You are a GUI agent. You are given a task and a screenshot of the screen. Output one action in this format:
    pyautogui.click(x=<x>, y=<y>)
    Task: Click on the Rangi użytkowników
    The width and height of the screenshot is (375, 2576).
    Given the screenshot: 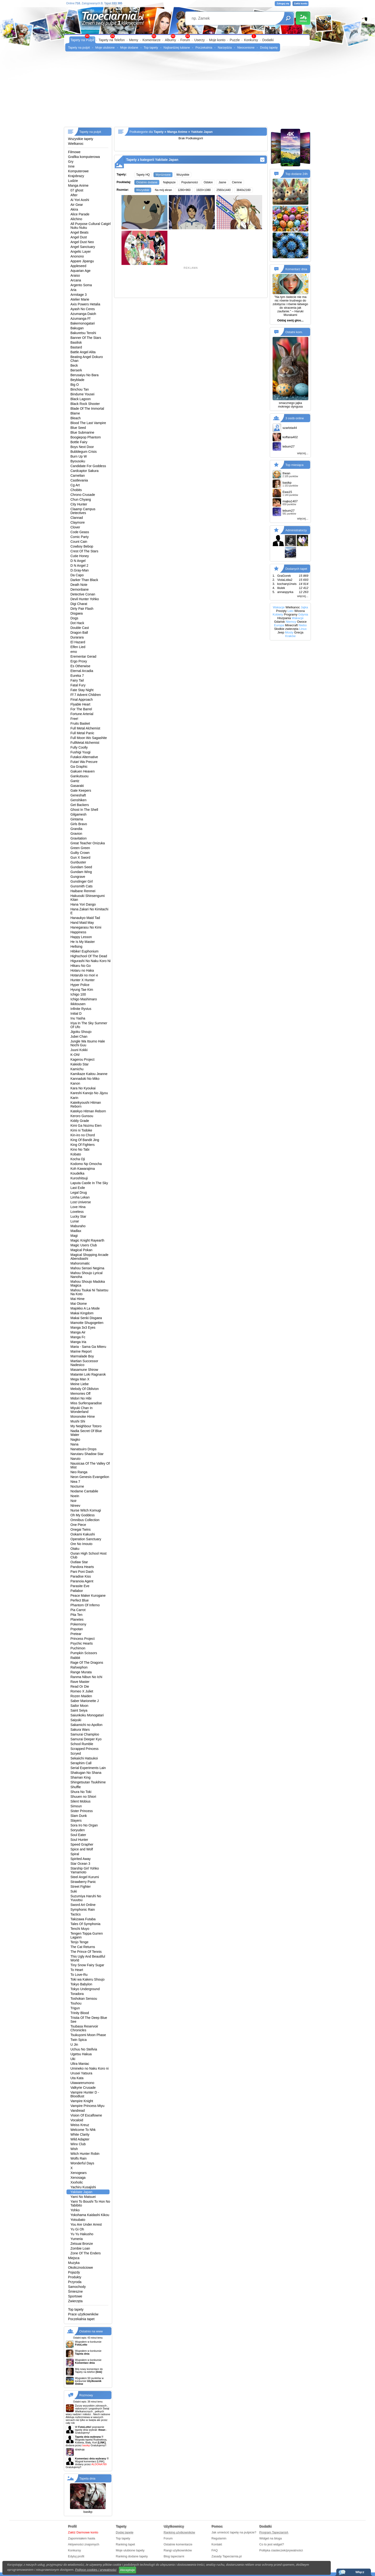 What is the action you would take?
    pyautogui.click(x=178, y=2550)
    